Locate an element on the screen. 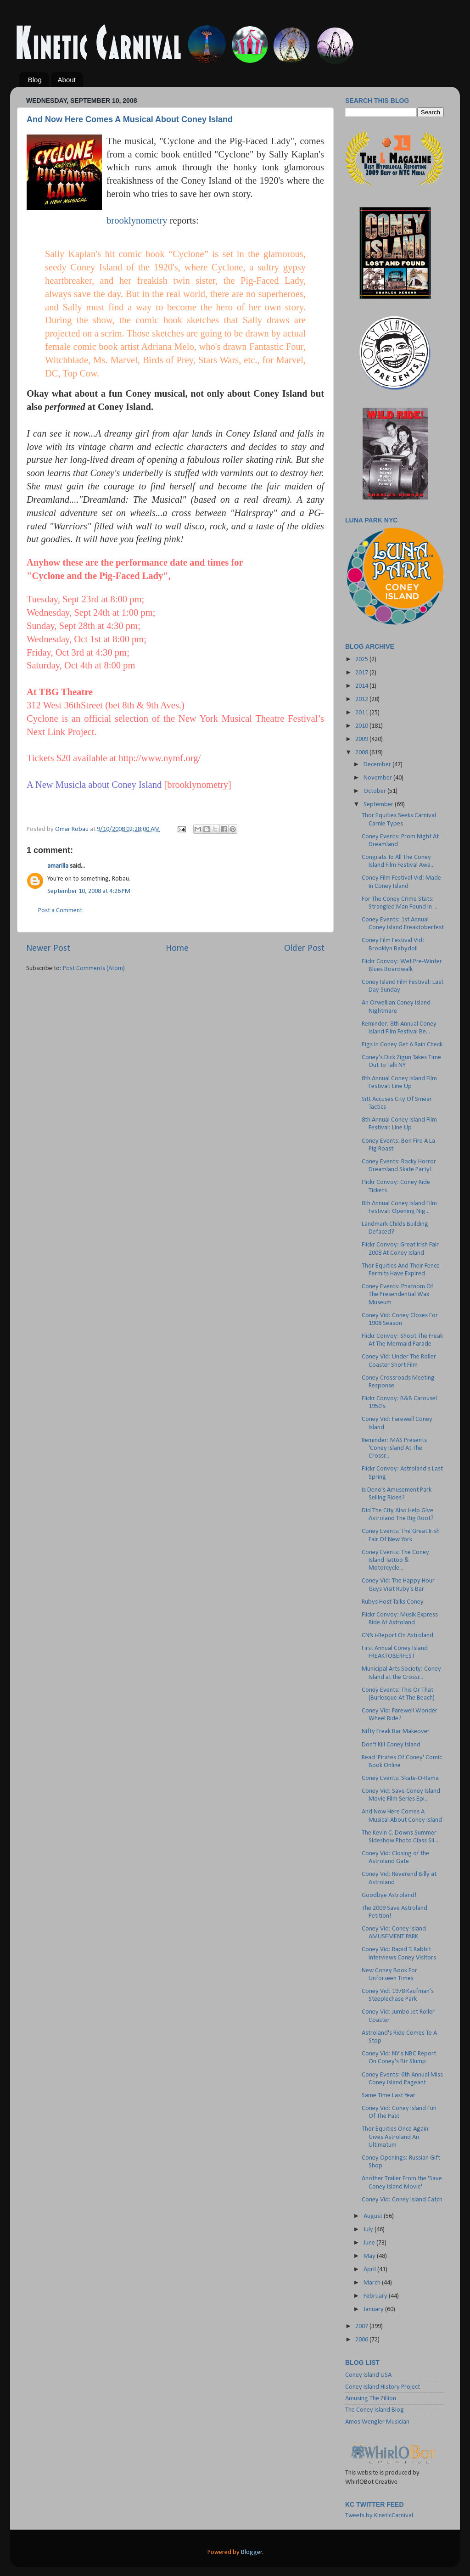  Post Comments (Atom) is located at coordinates (94, 968).